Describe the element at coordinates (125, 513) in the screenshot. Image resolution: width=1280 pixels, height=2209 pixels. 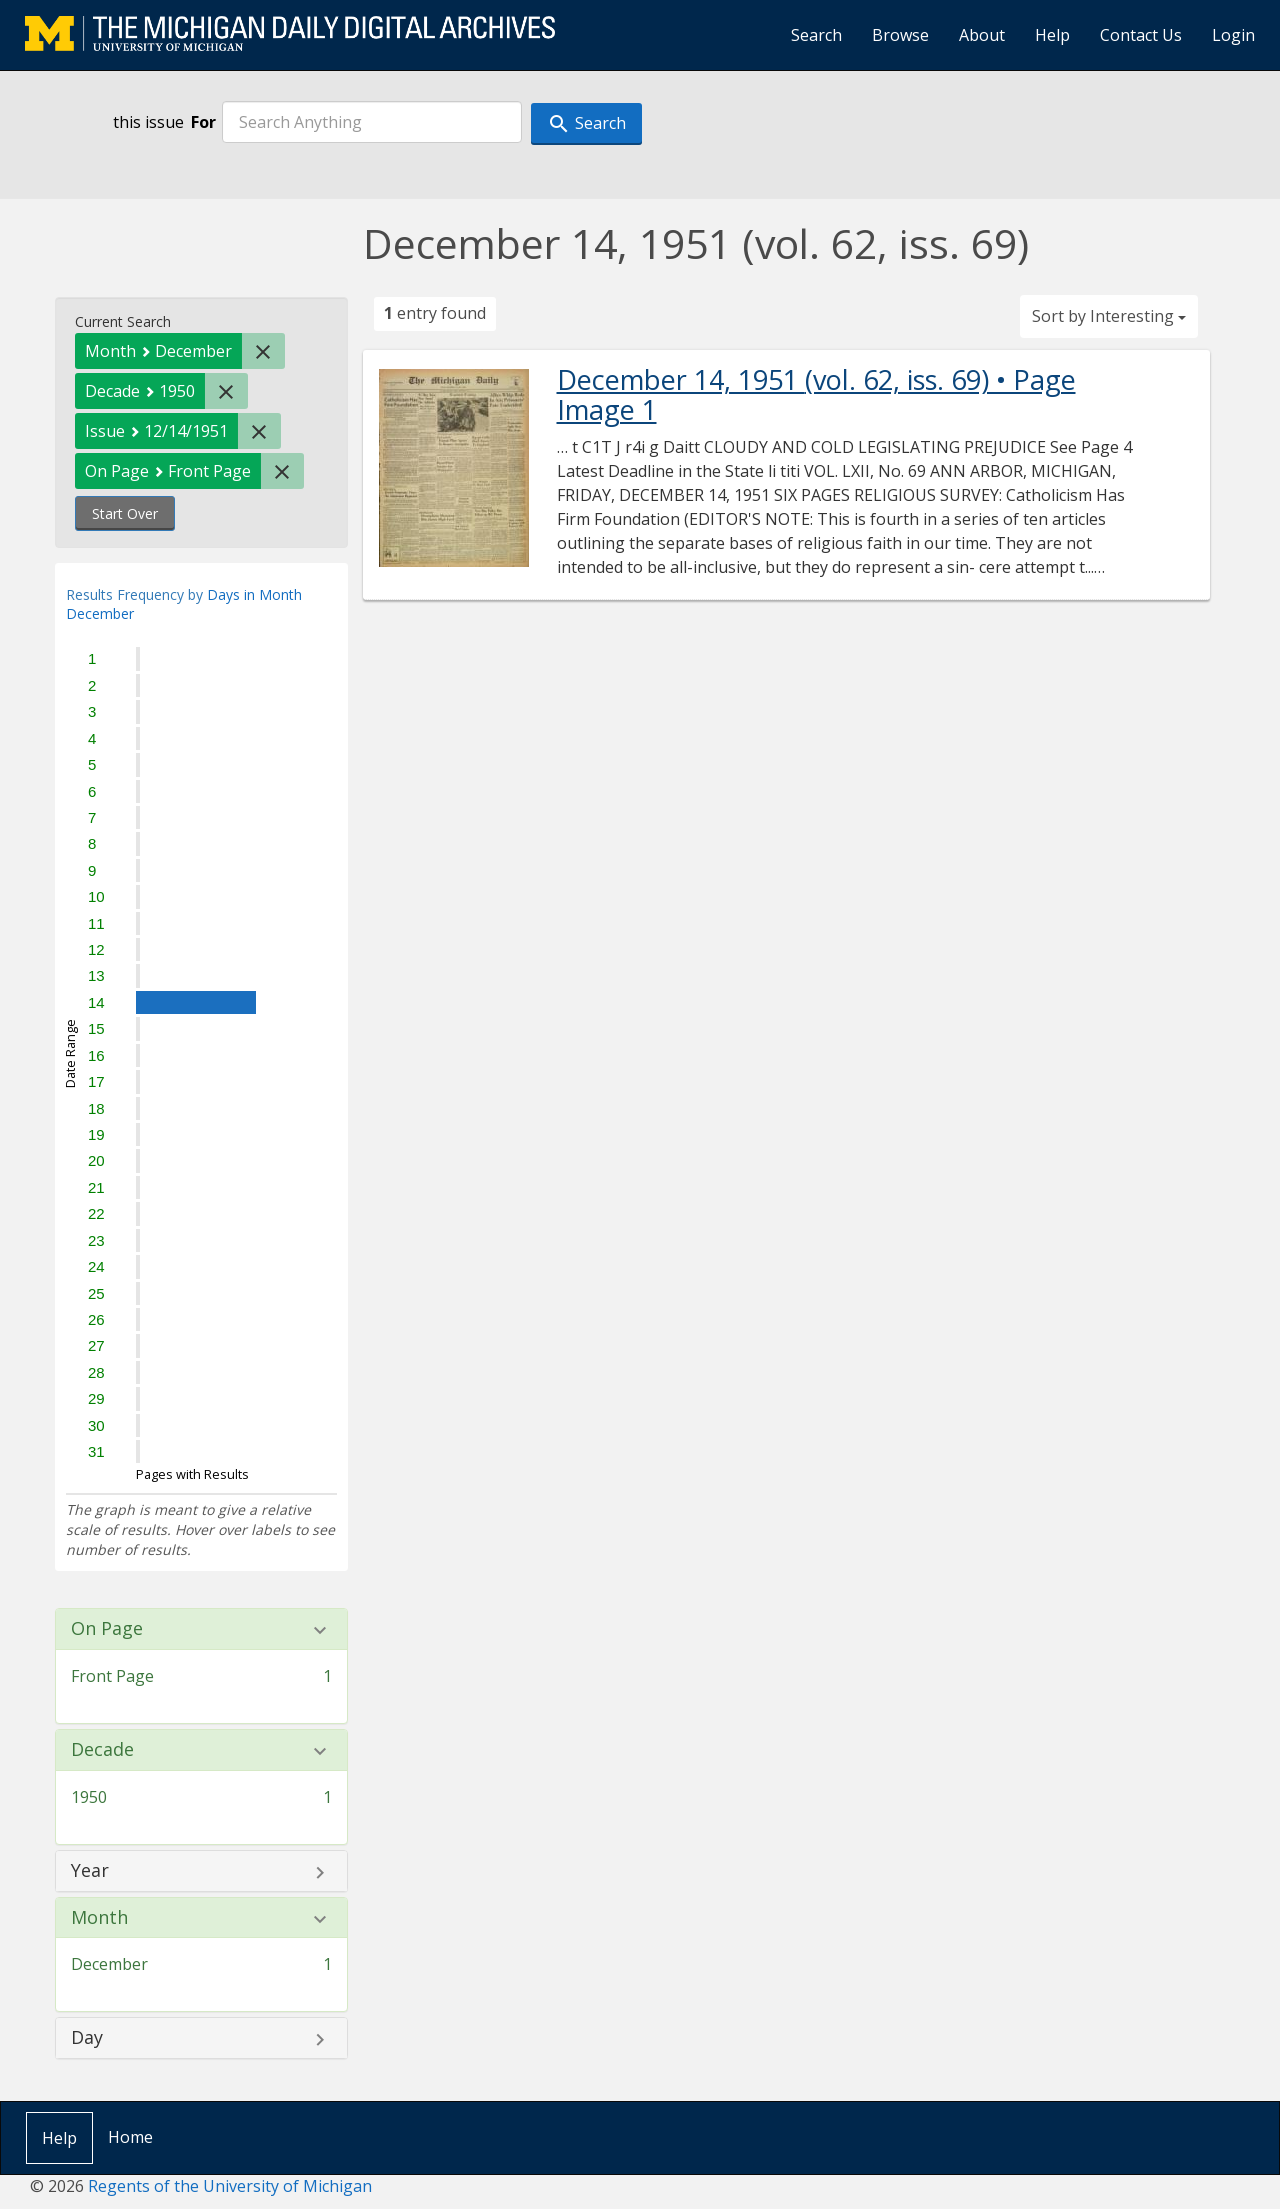
I see `Start Over` at that location.